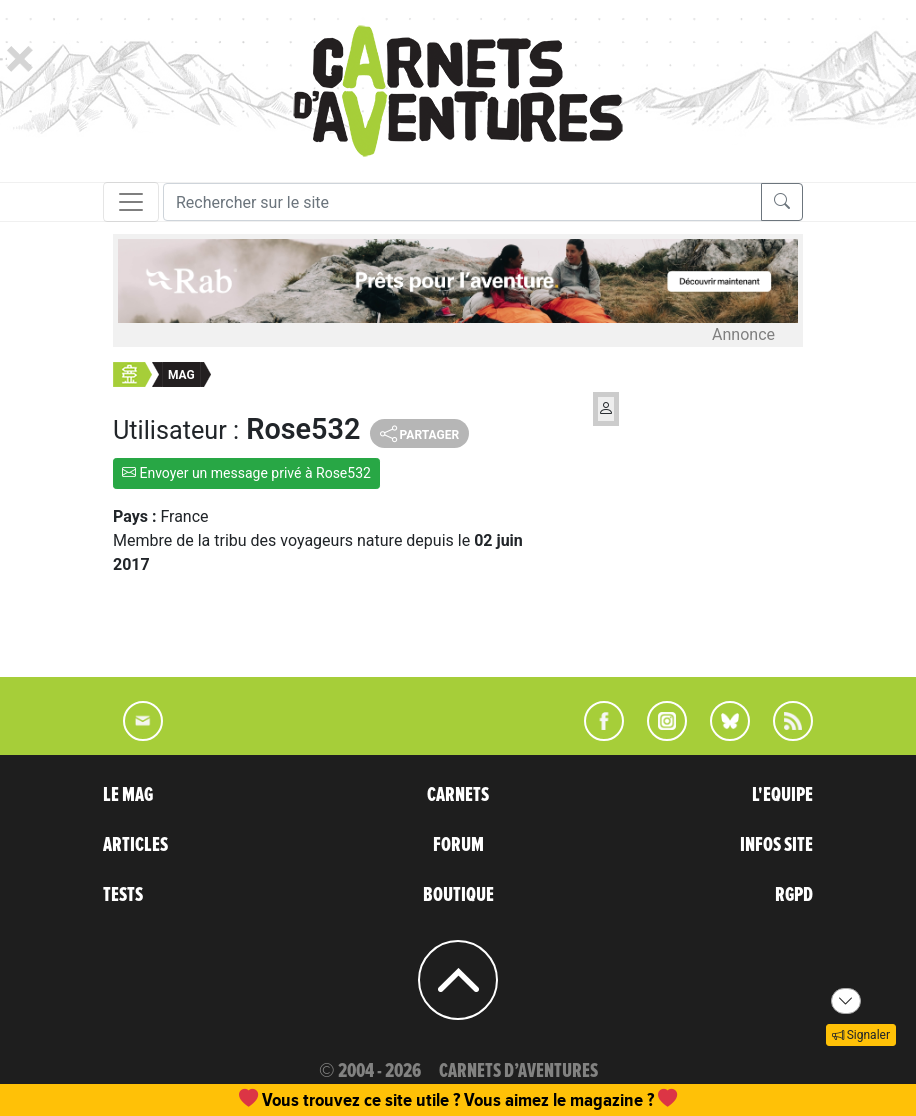 The width and height of the screenshot is (916, 1116). Describe the element at coordinates (782, 795) in the screenshot. I see `L'EQUIPE` at that location.